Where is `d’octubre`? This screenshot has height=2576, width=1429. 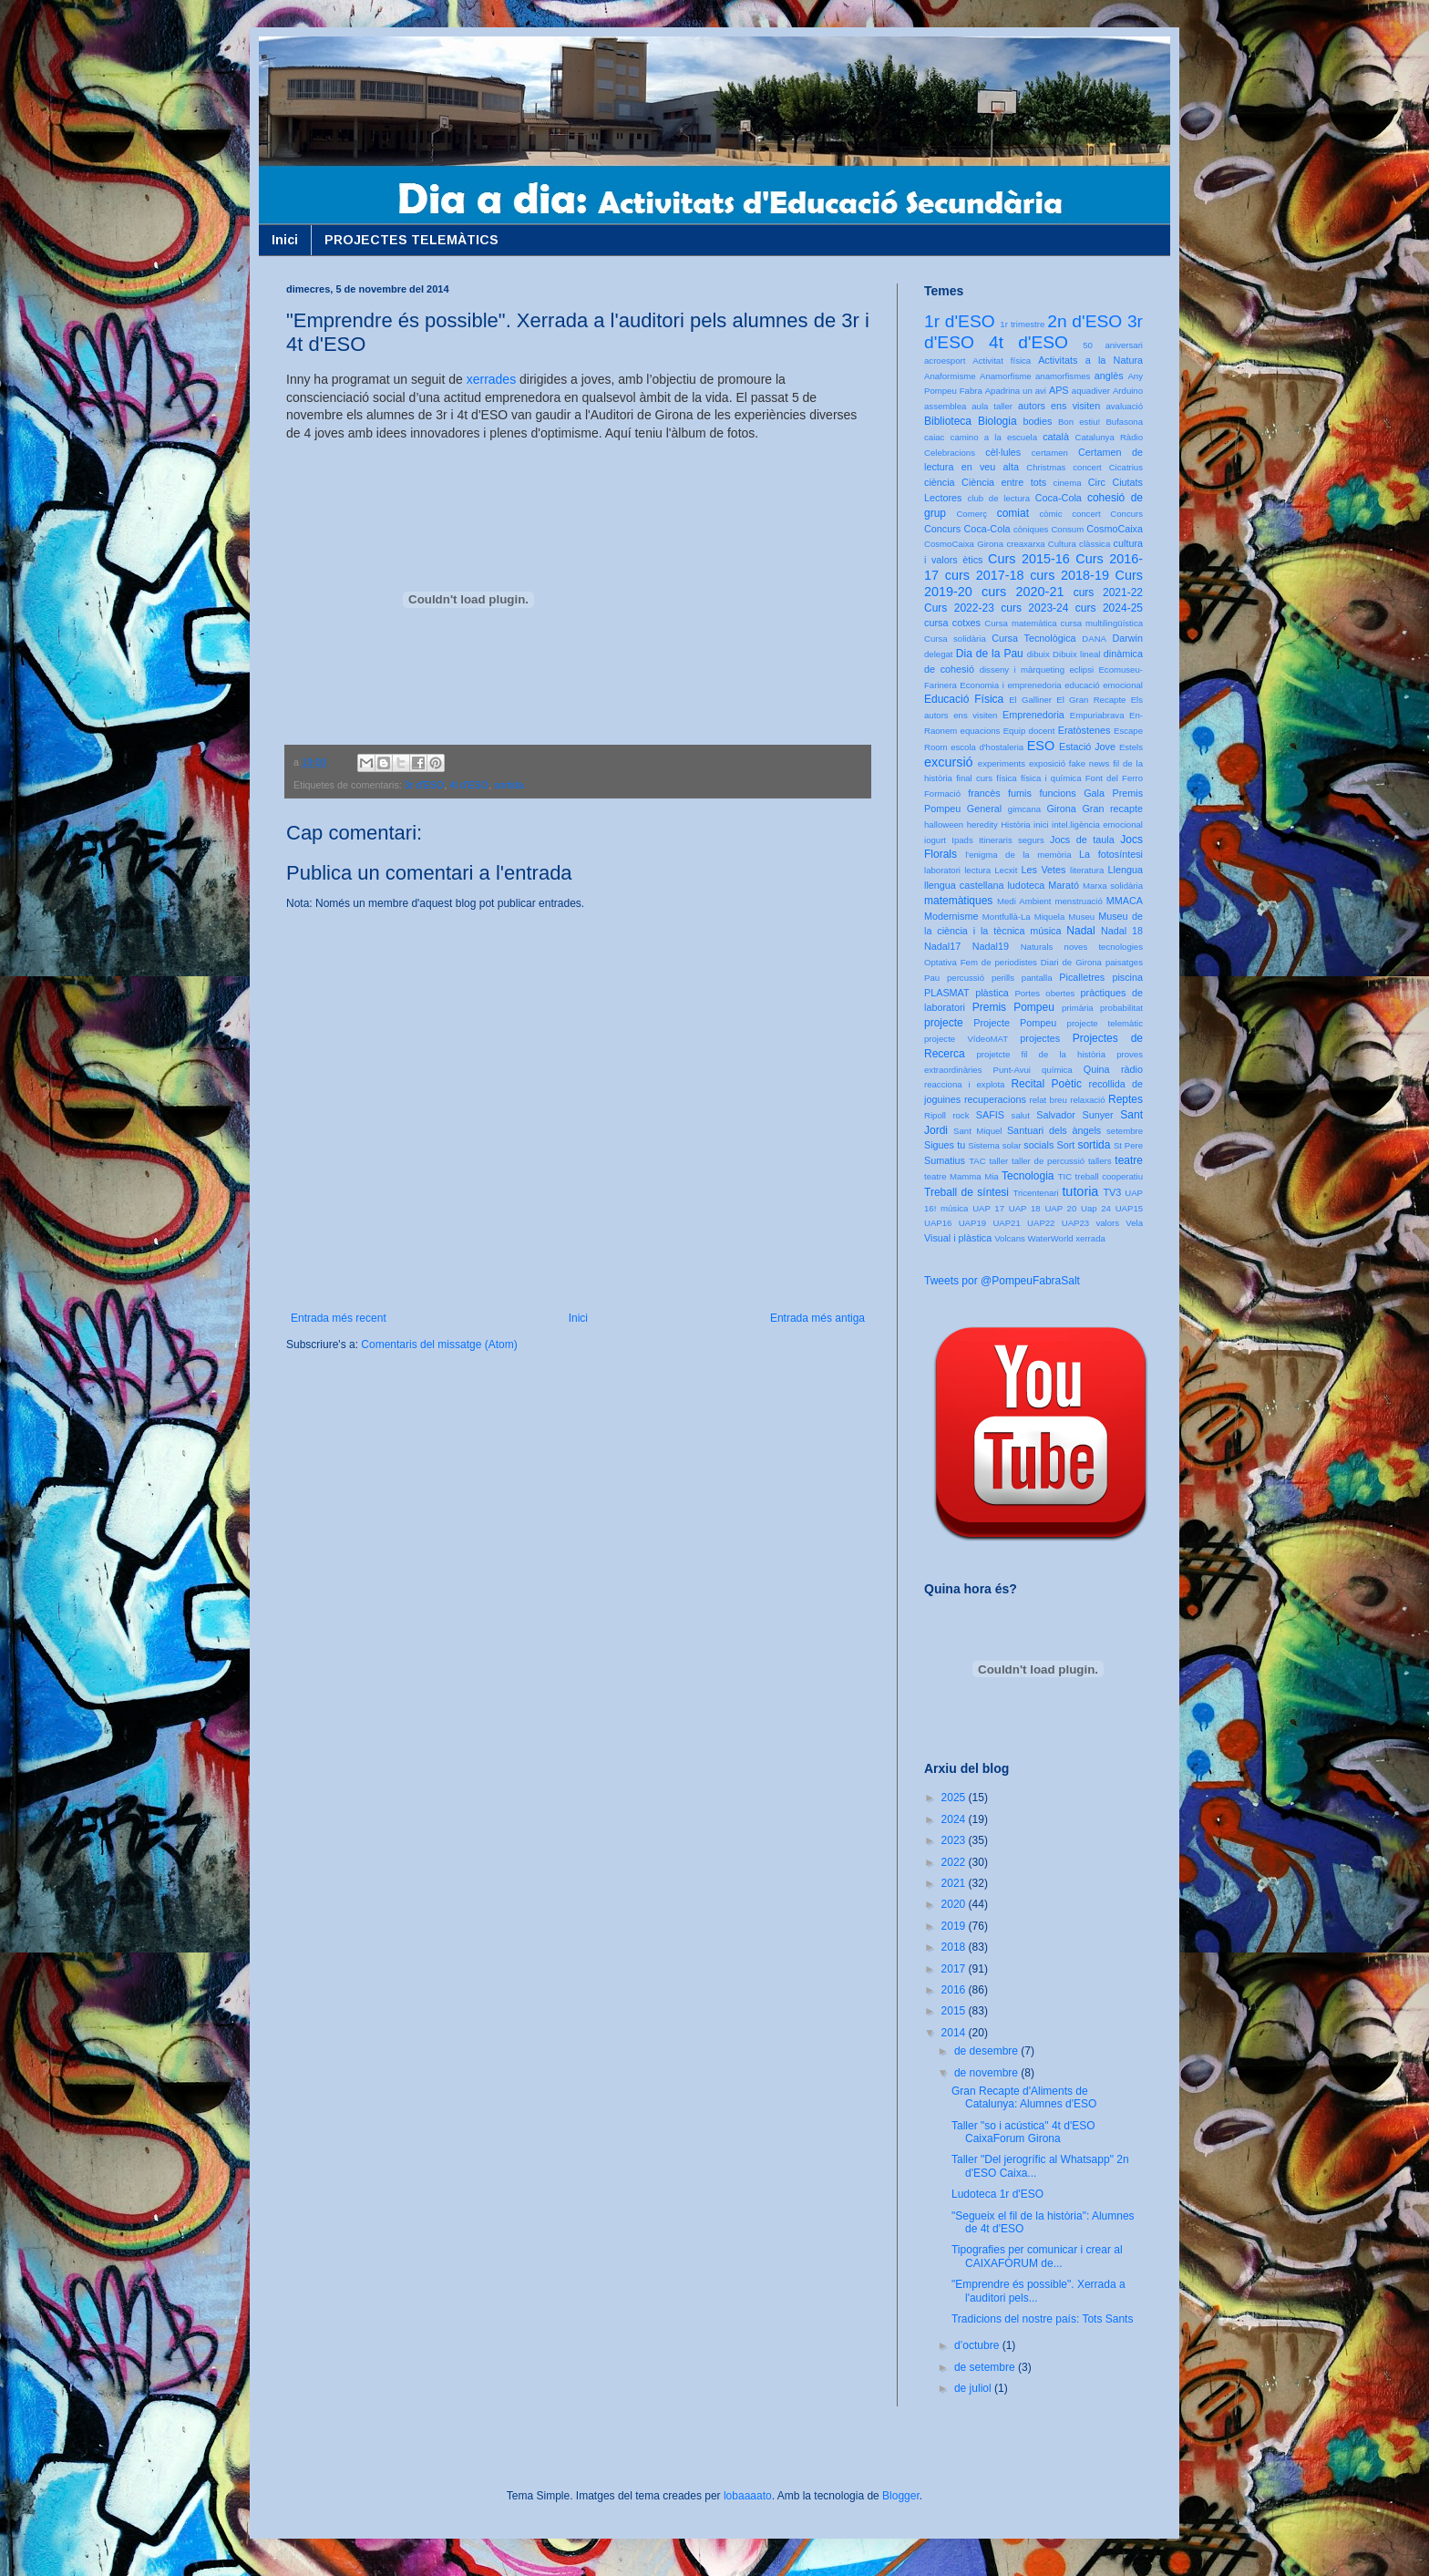
d’octubre is located at coordinates (978, 2345).